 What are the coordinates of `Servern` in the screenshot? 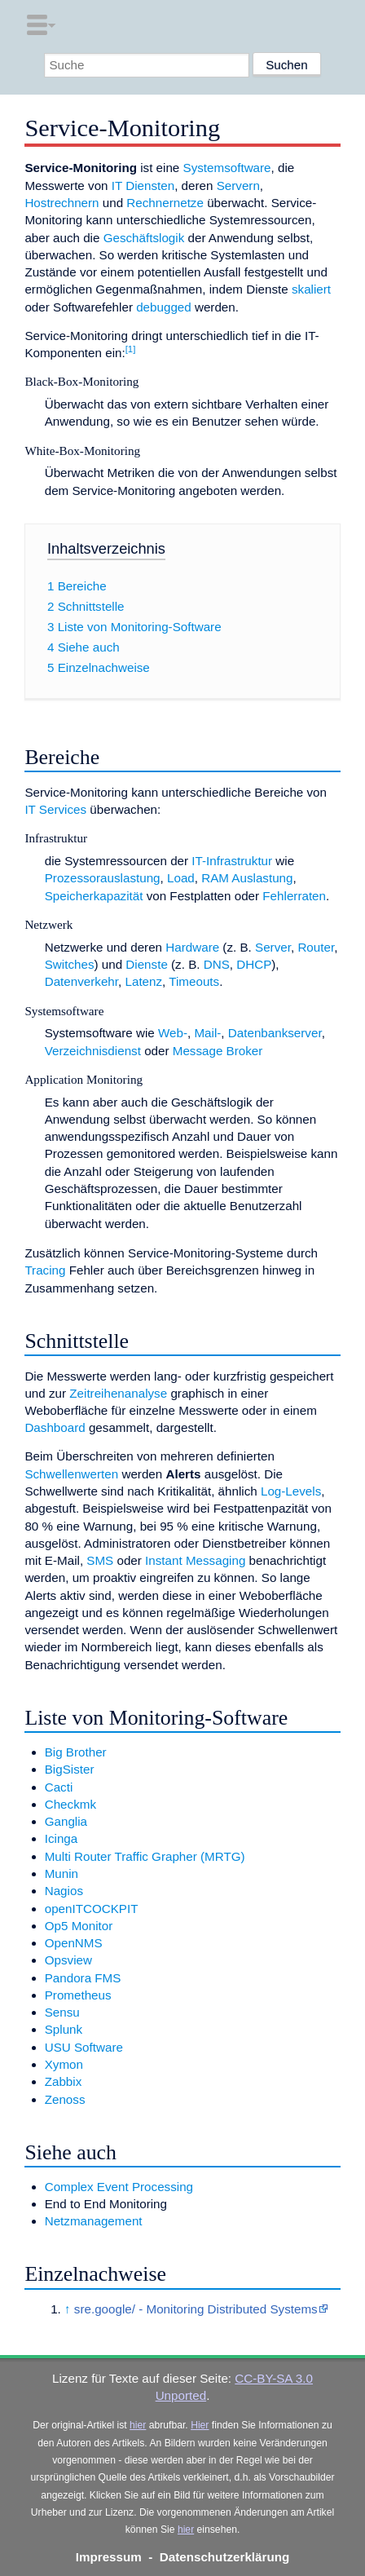 It's located at (238, 185).